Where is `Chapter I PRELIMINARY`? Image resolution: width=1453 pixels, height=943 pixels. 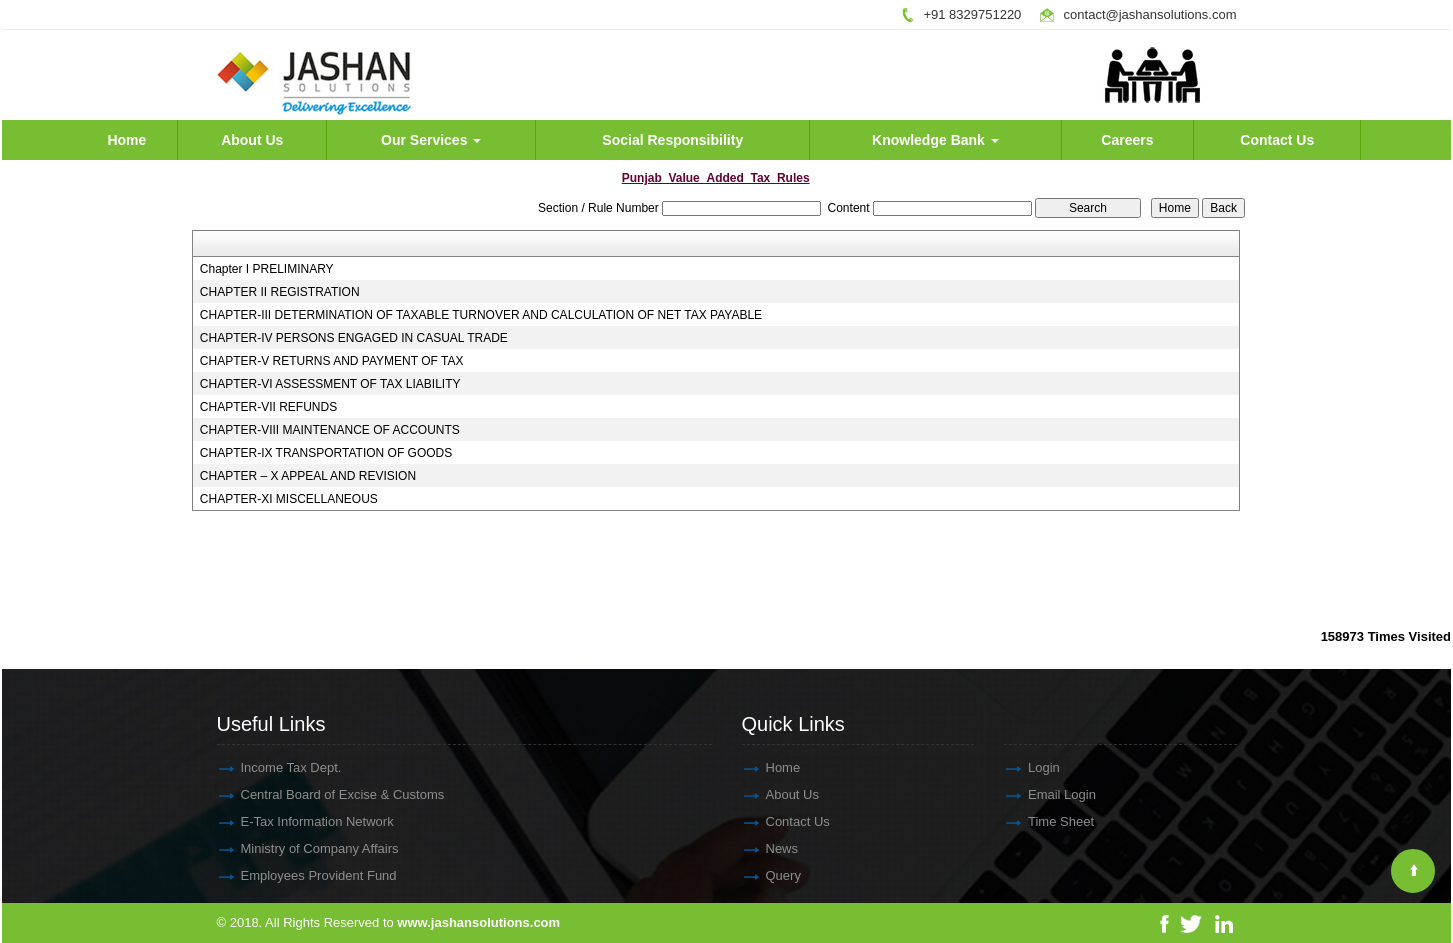 Chapter I PRELIMINARY is located at coordinates (267, 269).